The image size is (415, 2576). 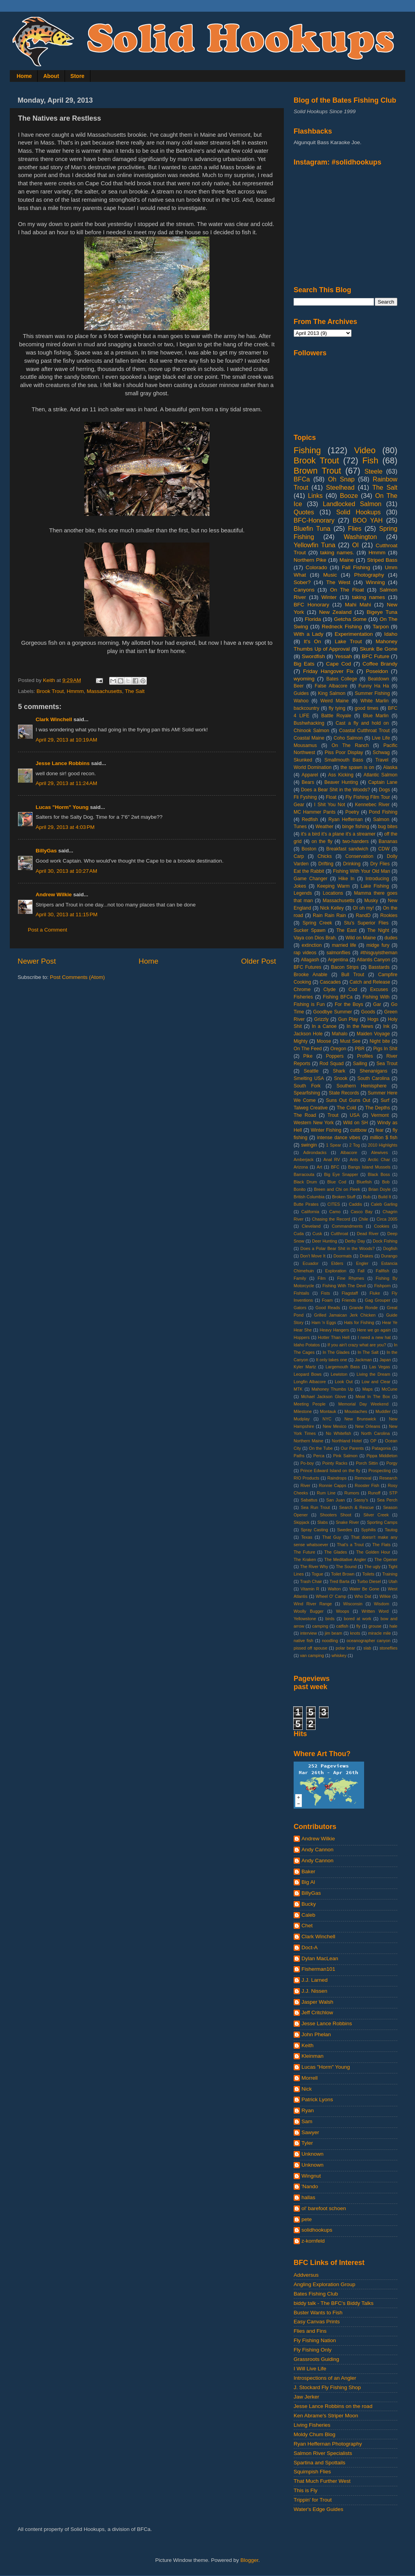 What do you see at coordinates (363, 1219) in the screenshot?
I see `Chile` at bounding box center [363, 1219].